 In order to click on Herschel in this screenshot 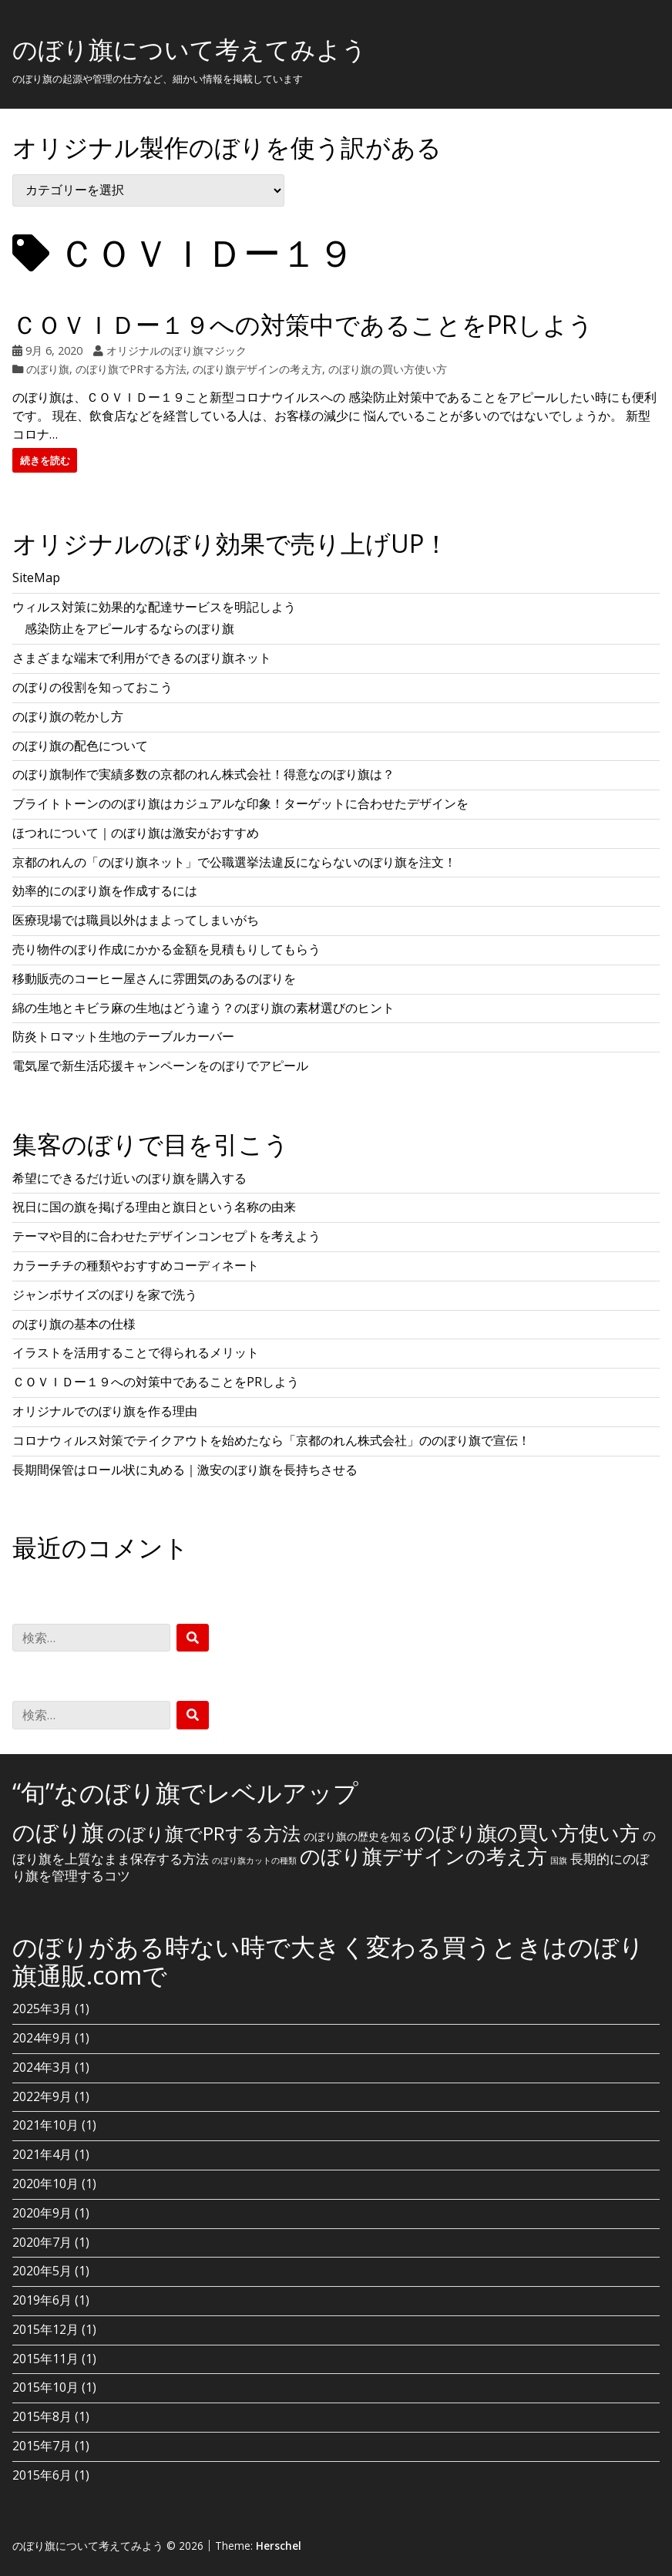, I will do `click(278, 2545)`.